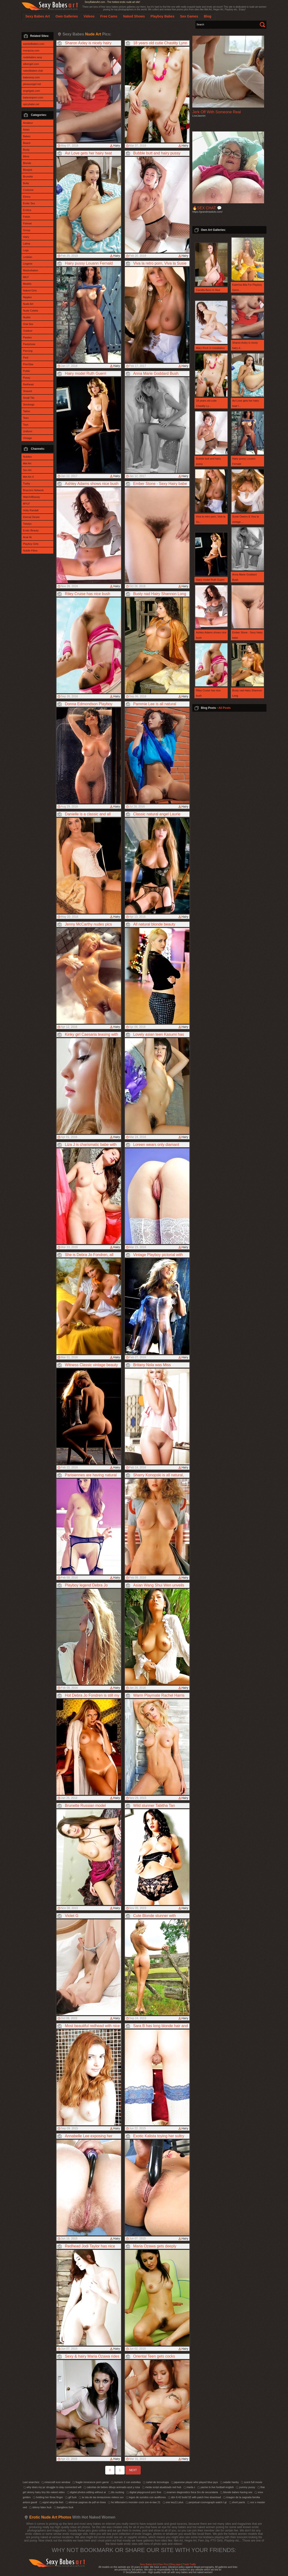 This screenshot has height=2576, width=288. I want to click on digital photos editing without ai, so click(86, 2492).